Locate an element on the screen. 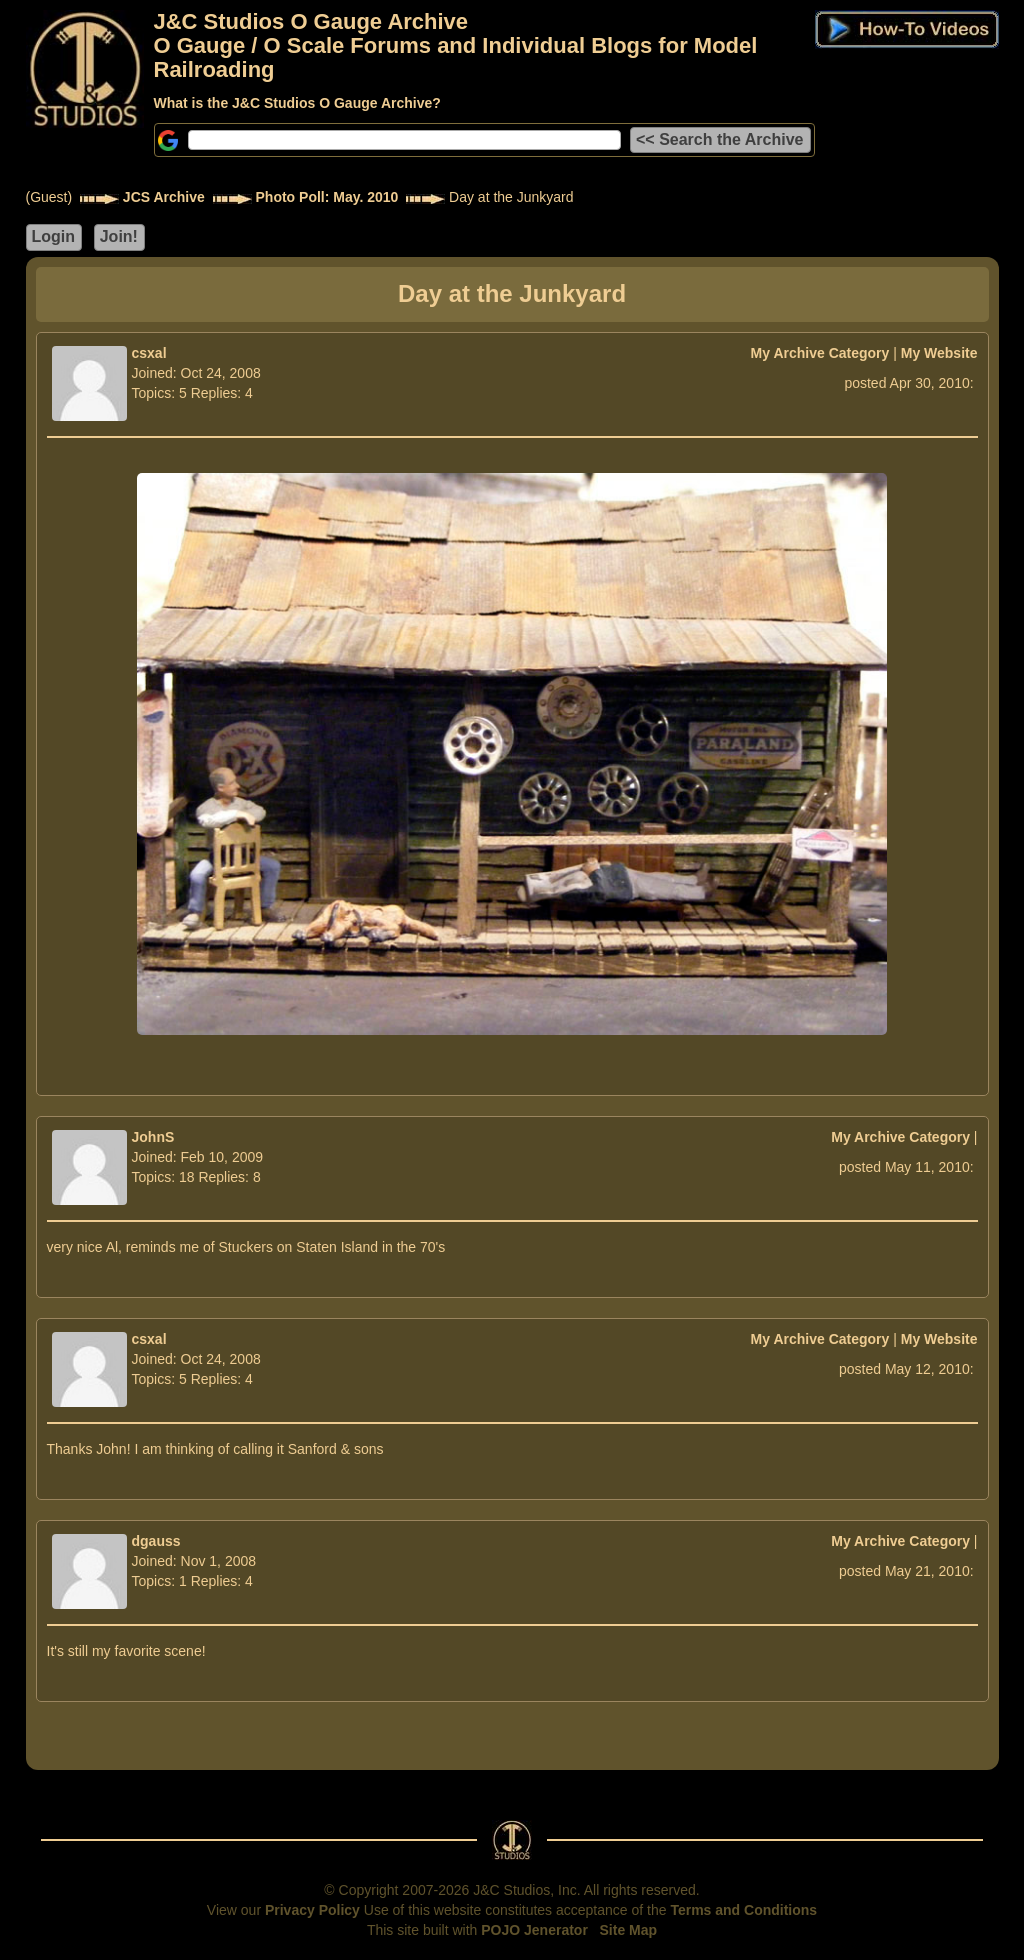 The width and height of the screenshot is (1024, 1960). Terms and Conditions is located at coordinates (743, 1910).